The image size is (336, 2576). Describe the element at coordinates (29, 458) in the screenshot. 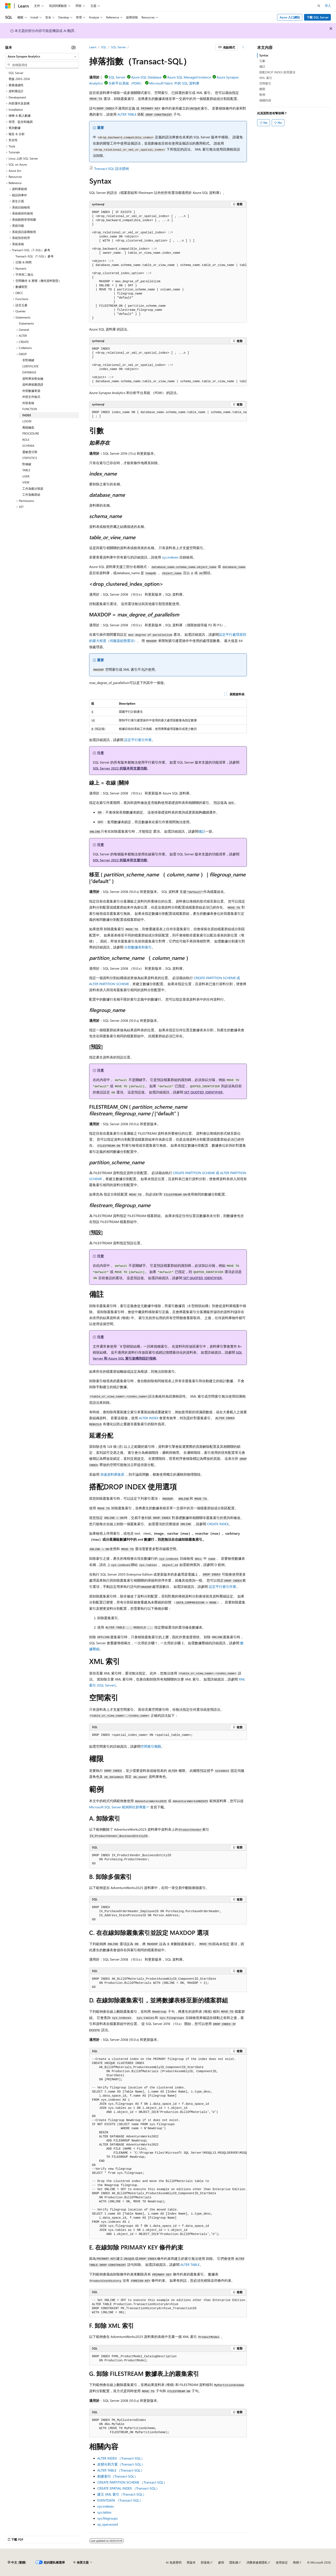

I see `STATISTICS [treeitem]` at that location.